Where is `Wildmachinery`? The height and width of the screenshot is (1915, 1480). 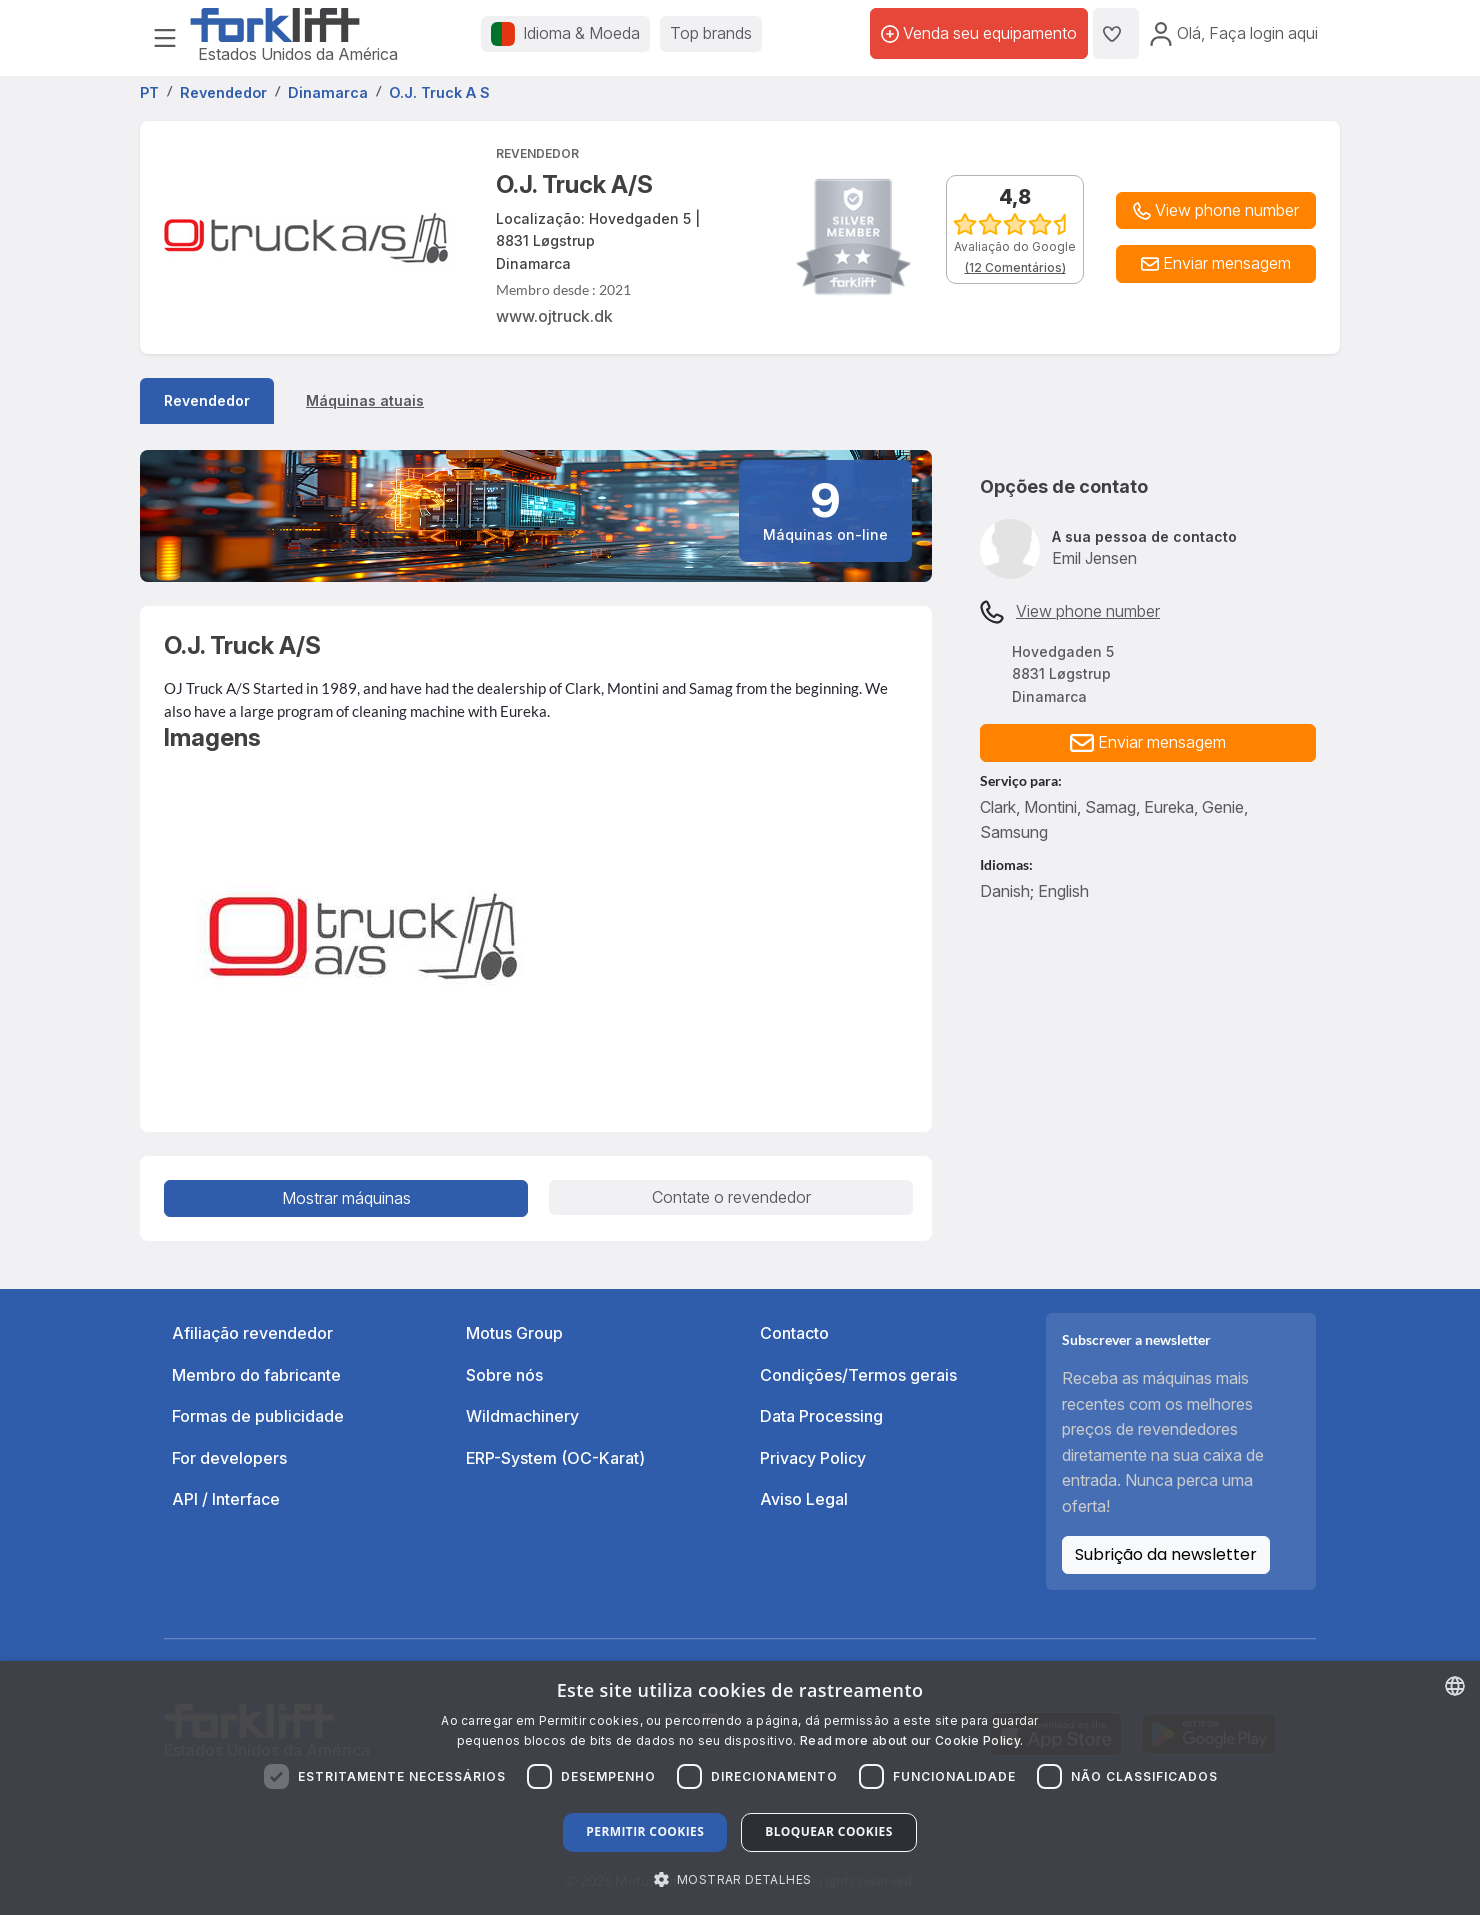 Wildmachinery is located at coordinates (522, 1416).